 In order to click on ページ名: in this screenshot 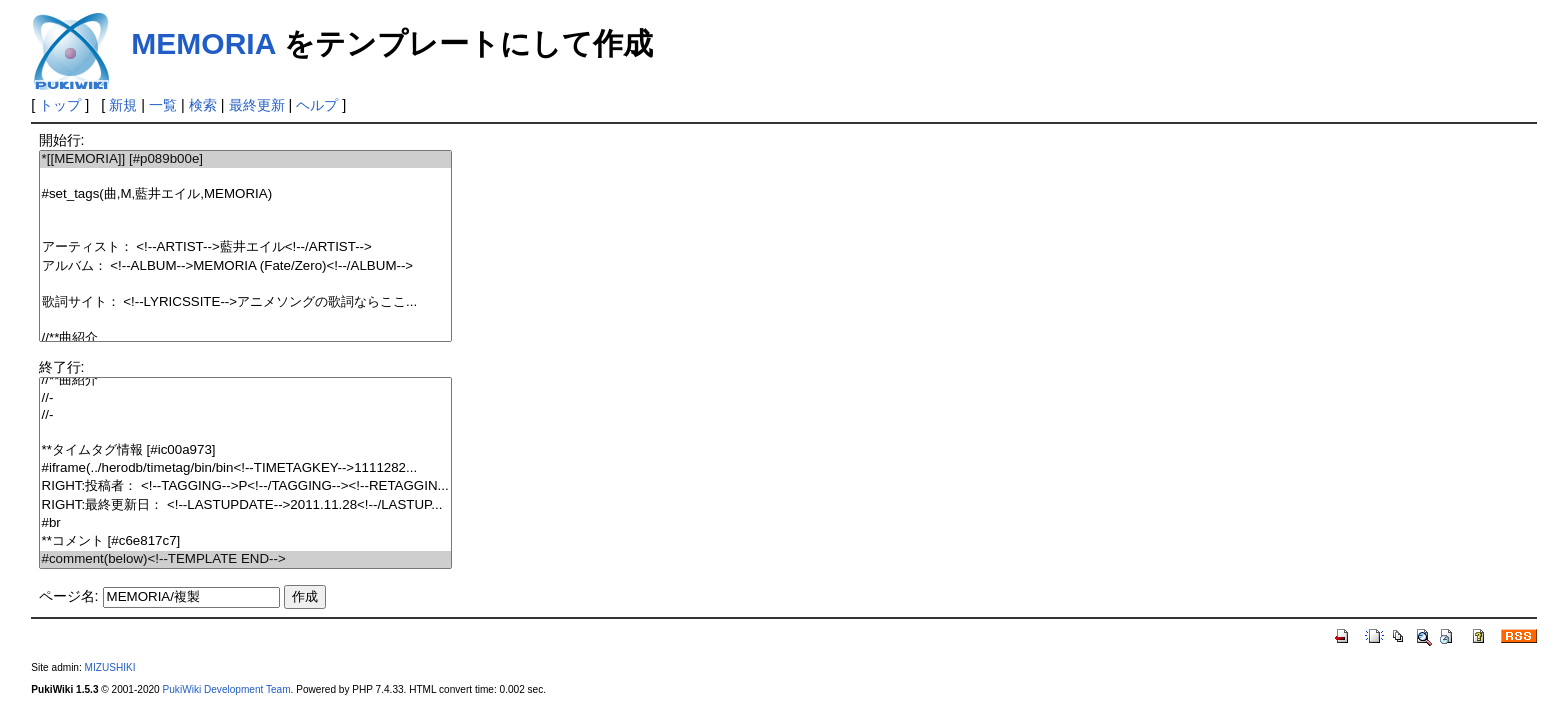, I will do `click(69, 596)`.